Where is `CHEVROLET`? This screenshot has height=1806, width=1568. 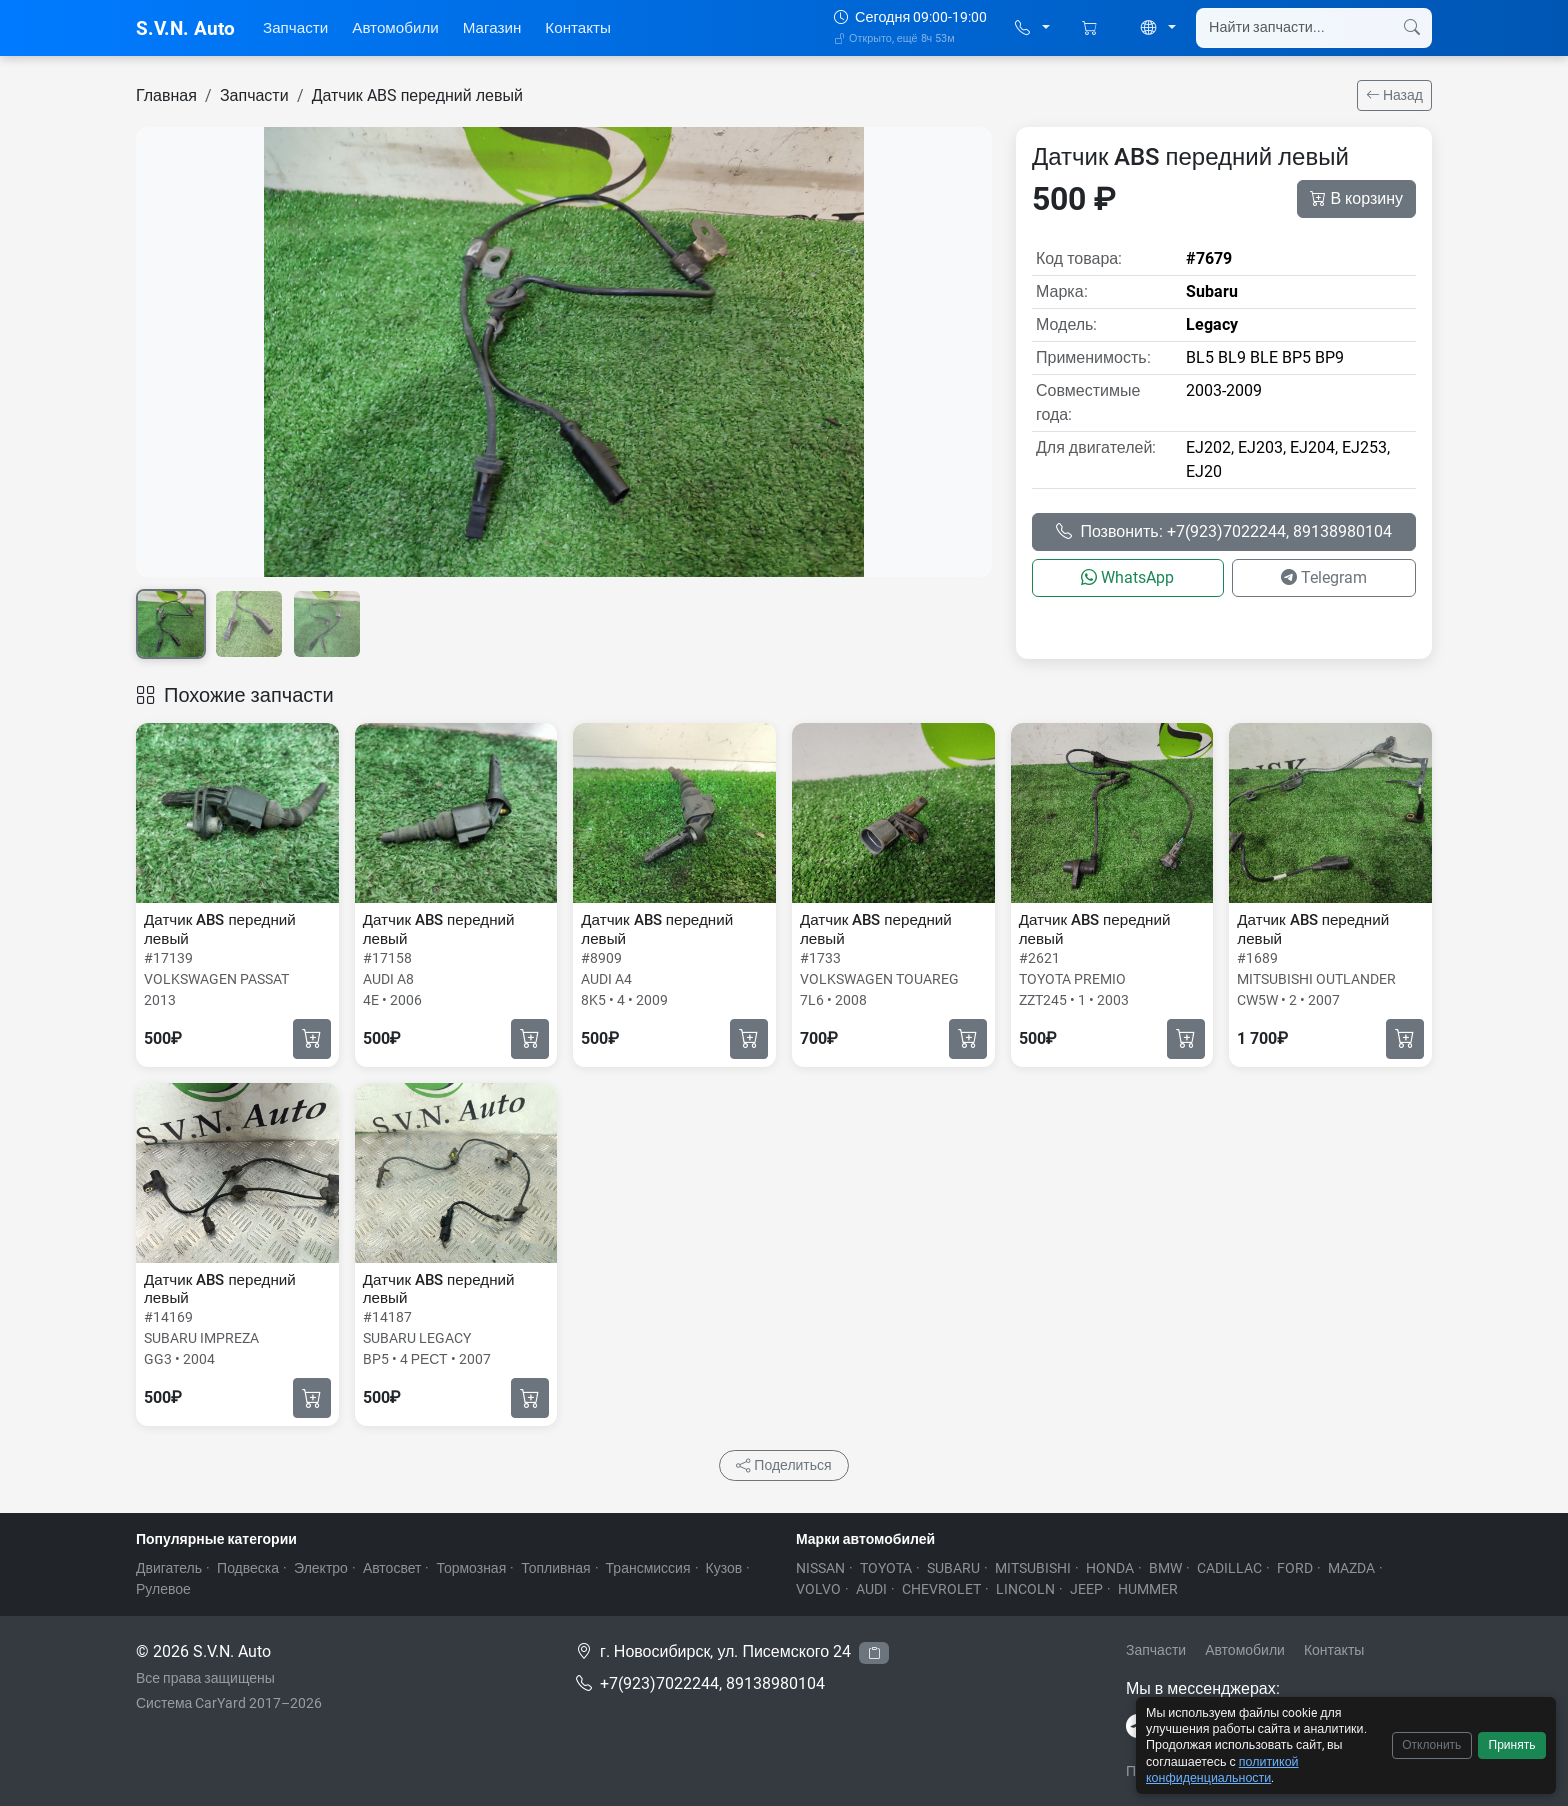
CHEVROLET is located at coordinates (941, 1589).